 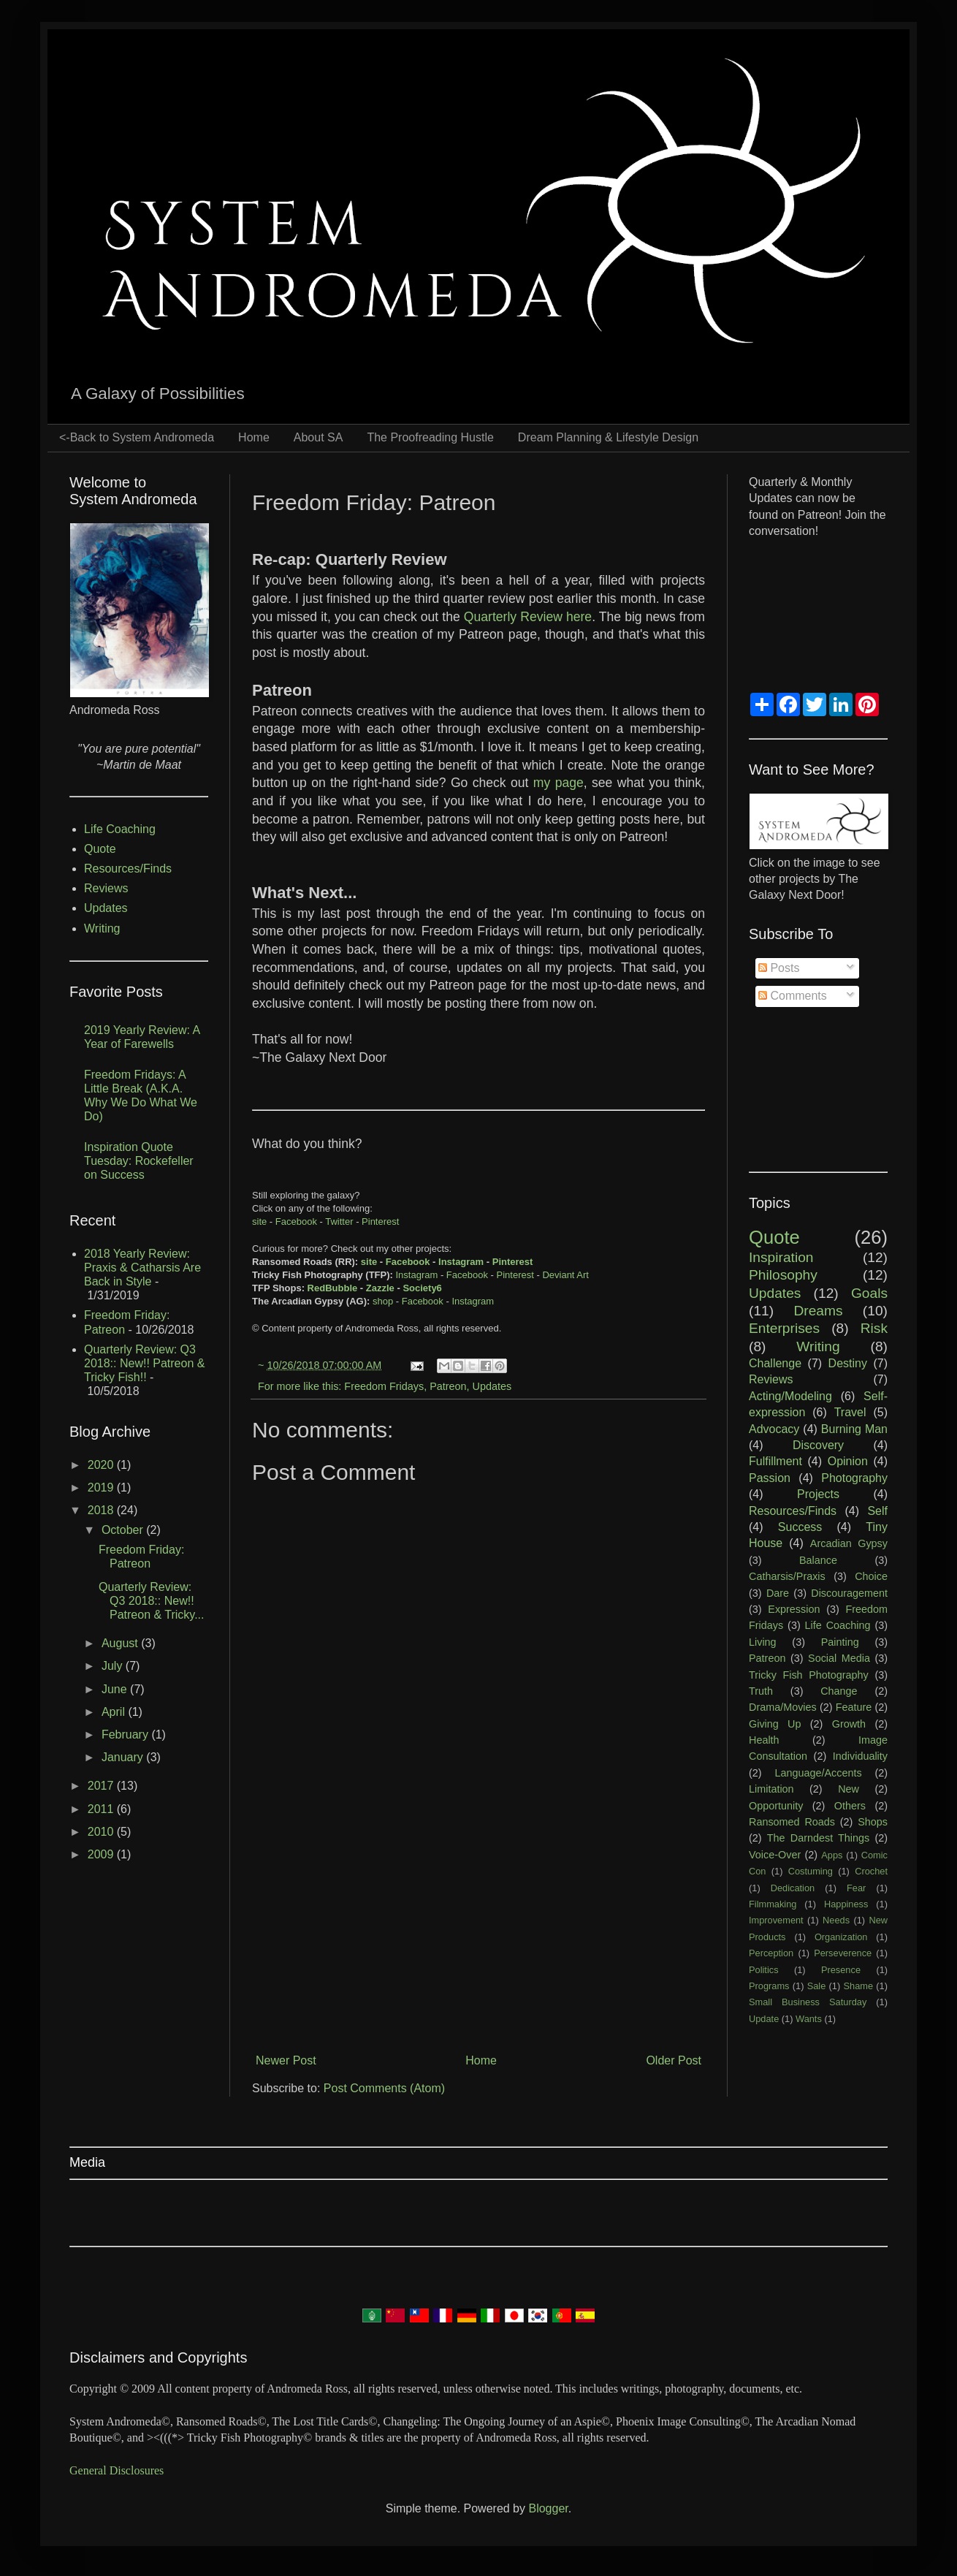 I want to click on Crochet, so click(x=871, y=1871).